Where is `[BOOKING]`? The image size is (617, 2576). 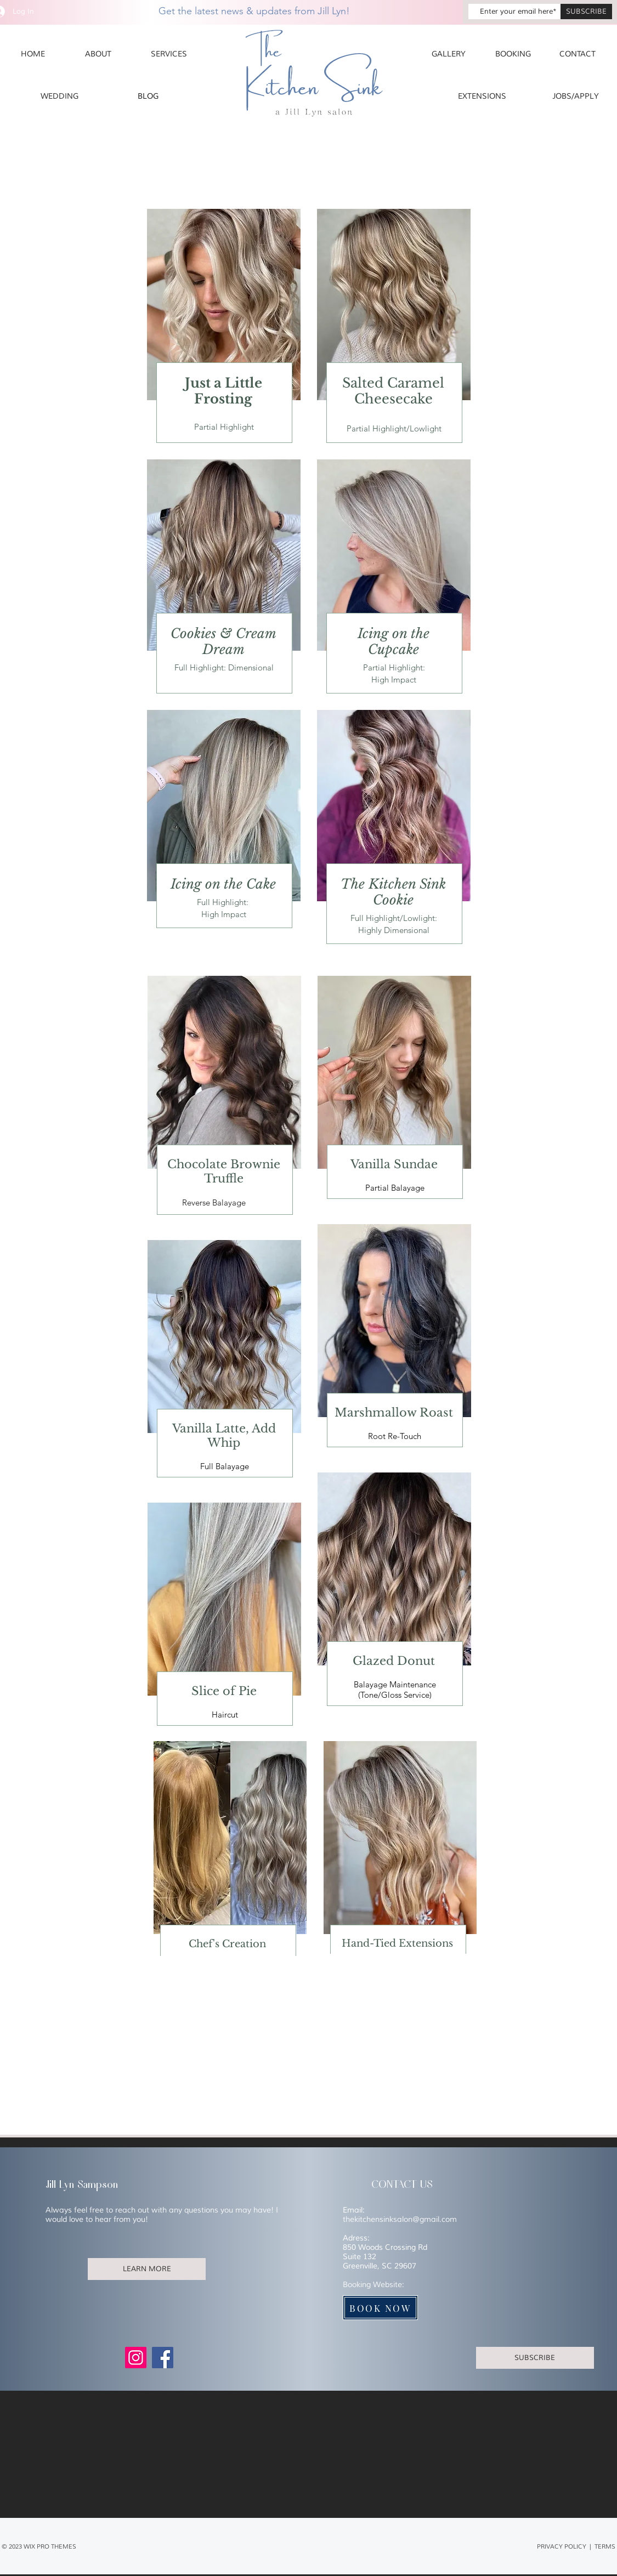 [BOOKING] is located at coordinates (513, 54).